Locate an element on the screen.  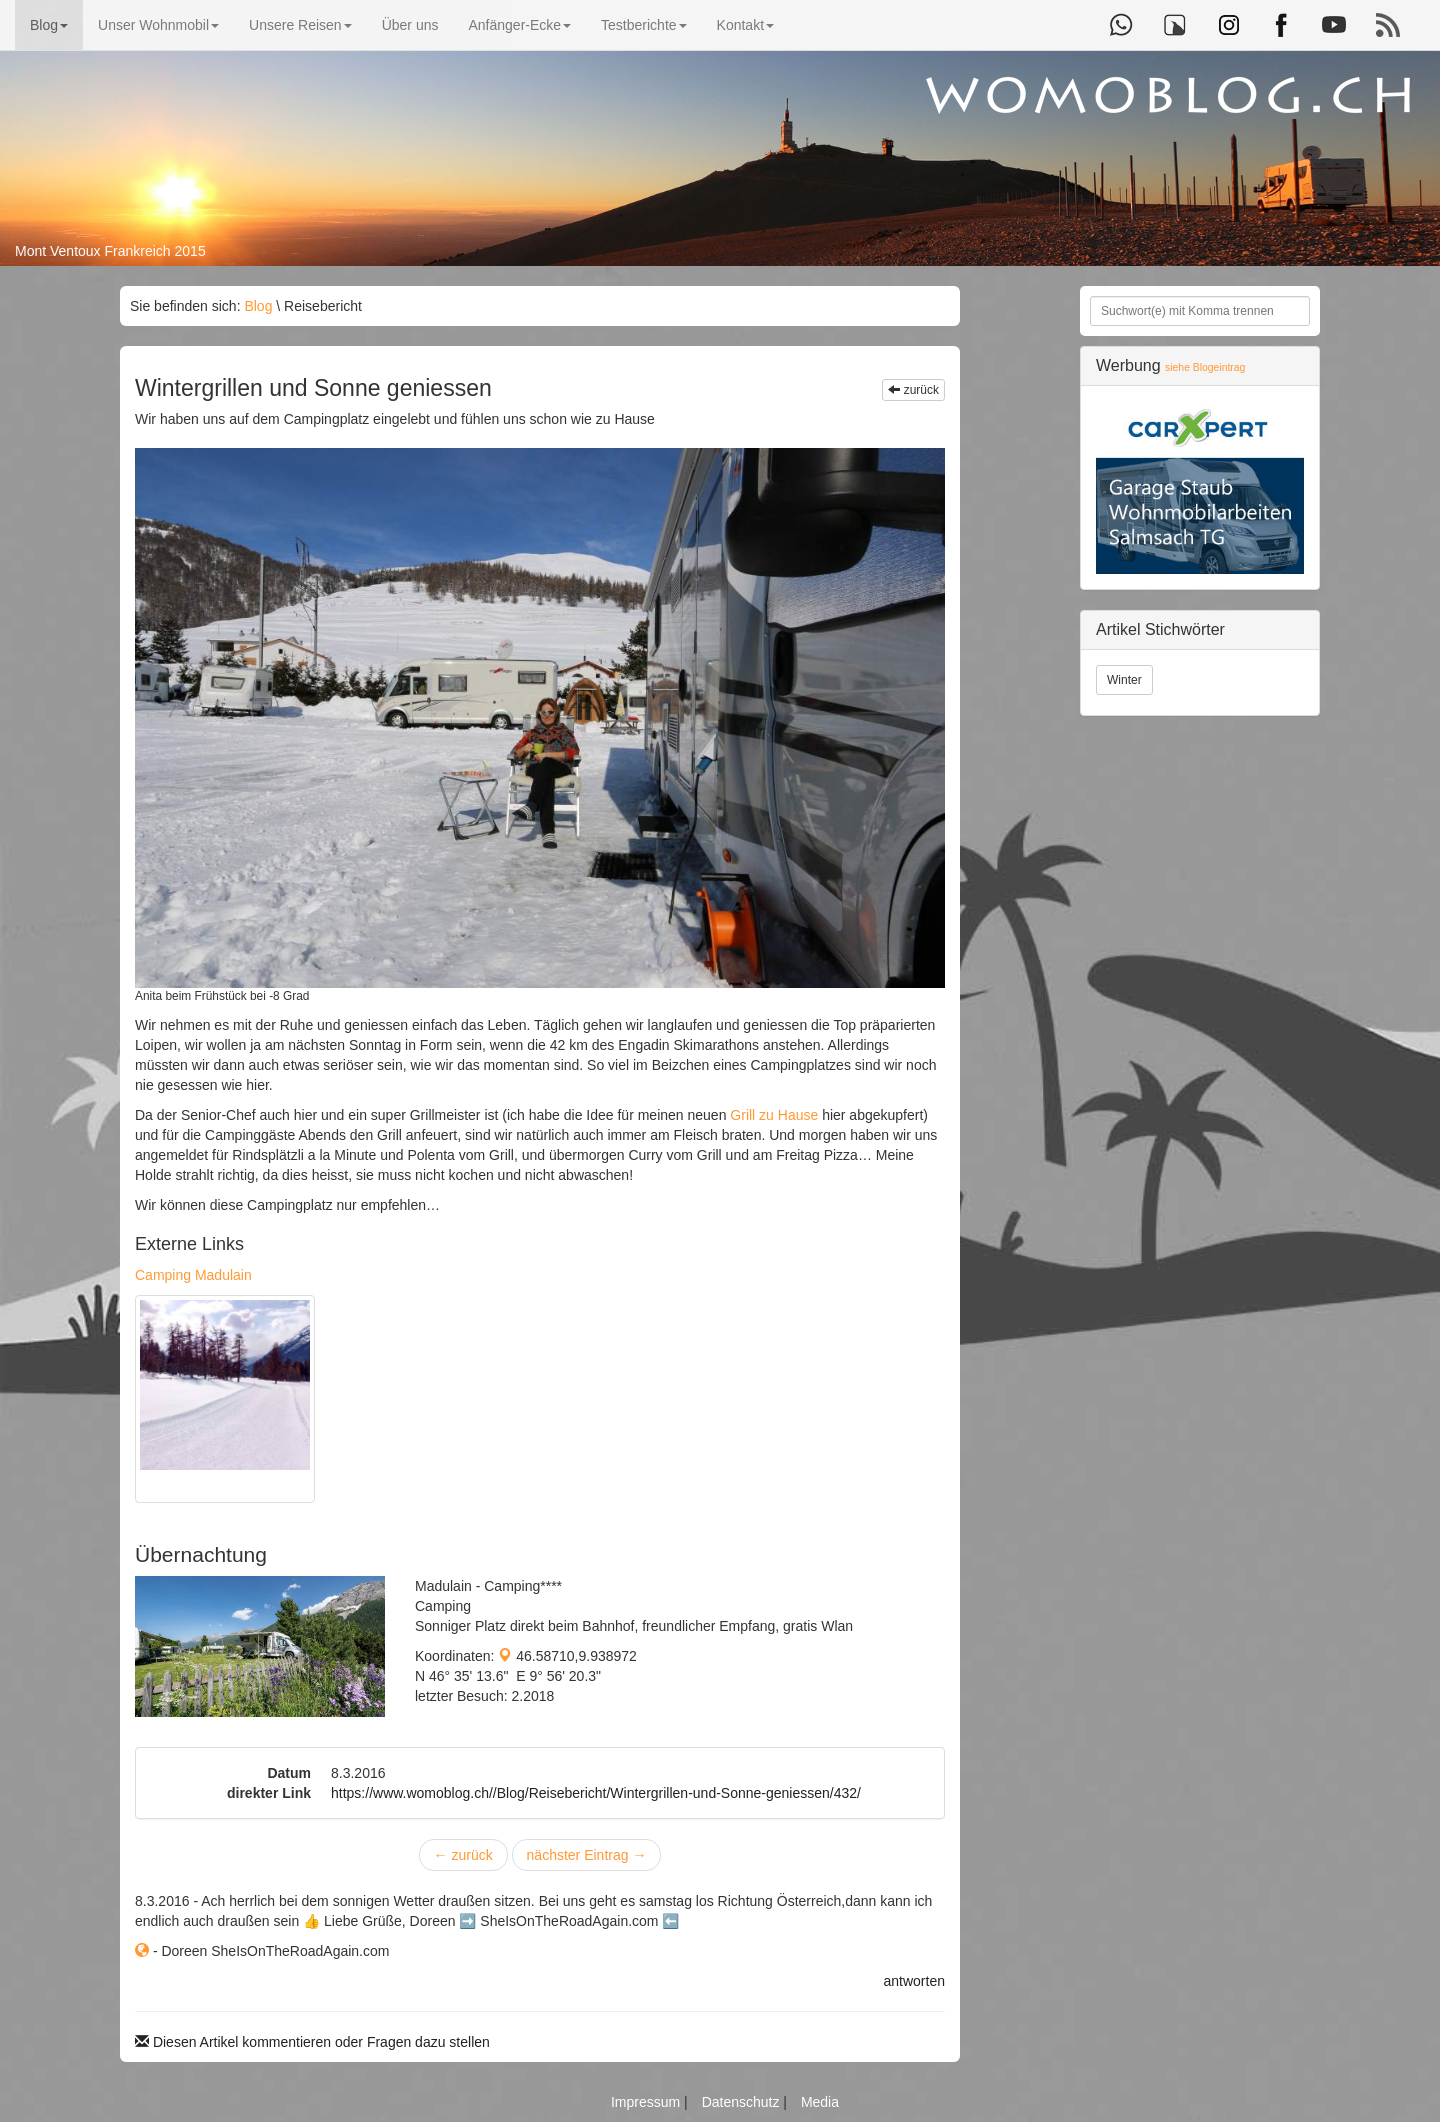
nächster Eintrag is located at coordinates (587, 1855).